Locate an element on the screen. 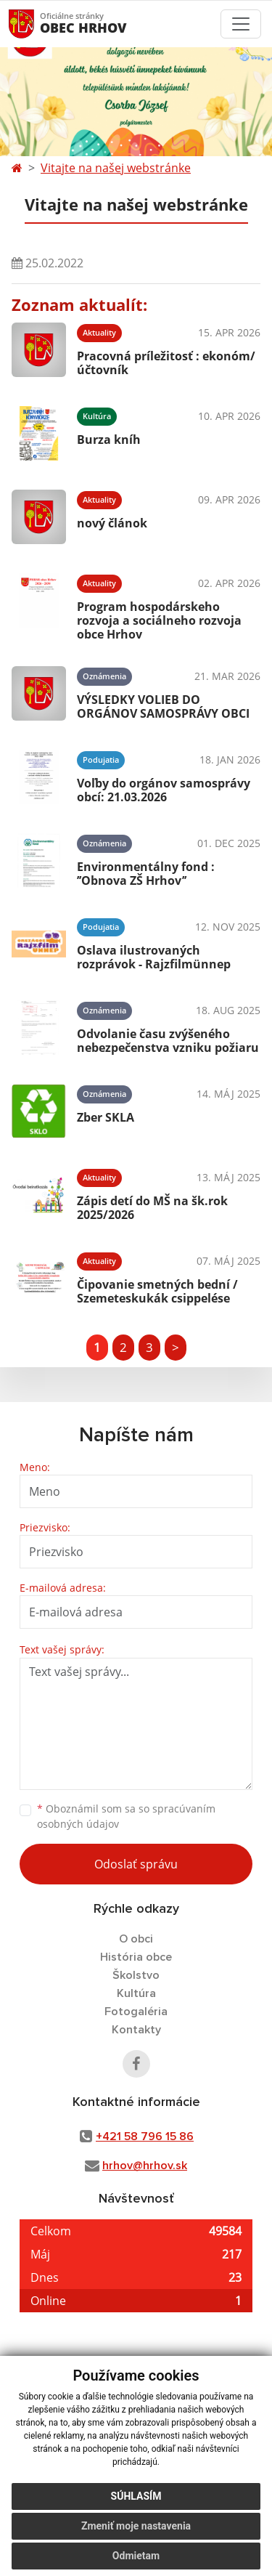  Oboznámil som sa so is located at coordinates (126, 1816).